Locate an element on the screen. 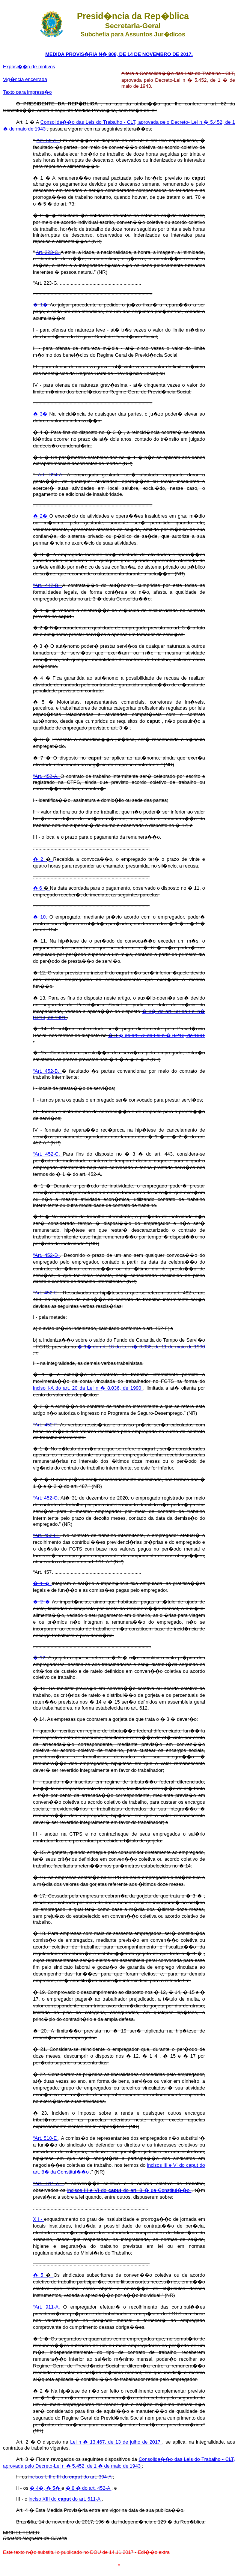  “Art. 510-E is located at coordinates (45, 2138).